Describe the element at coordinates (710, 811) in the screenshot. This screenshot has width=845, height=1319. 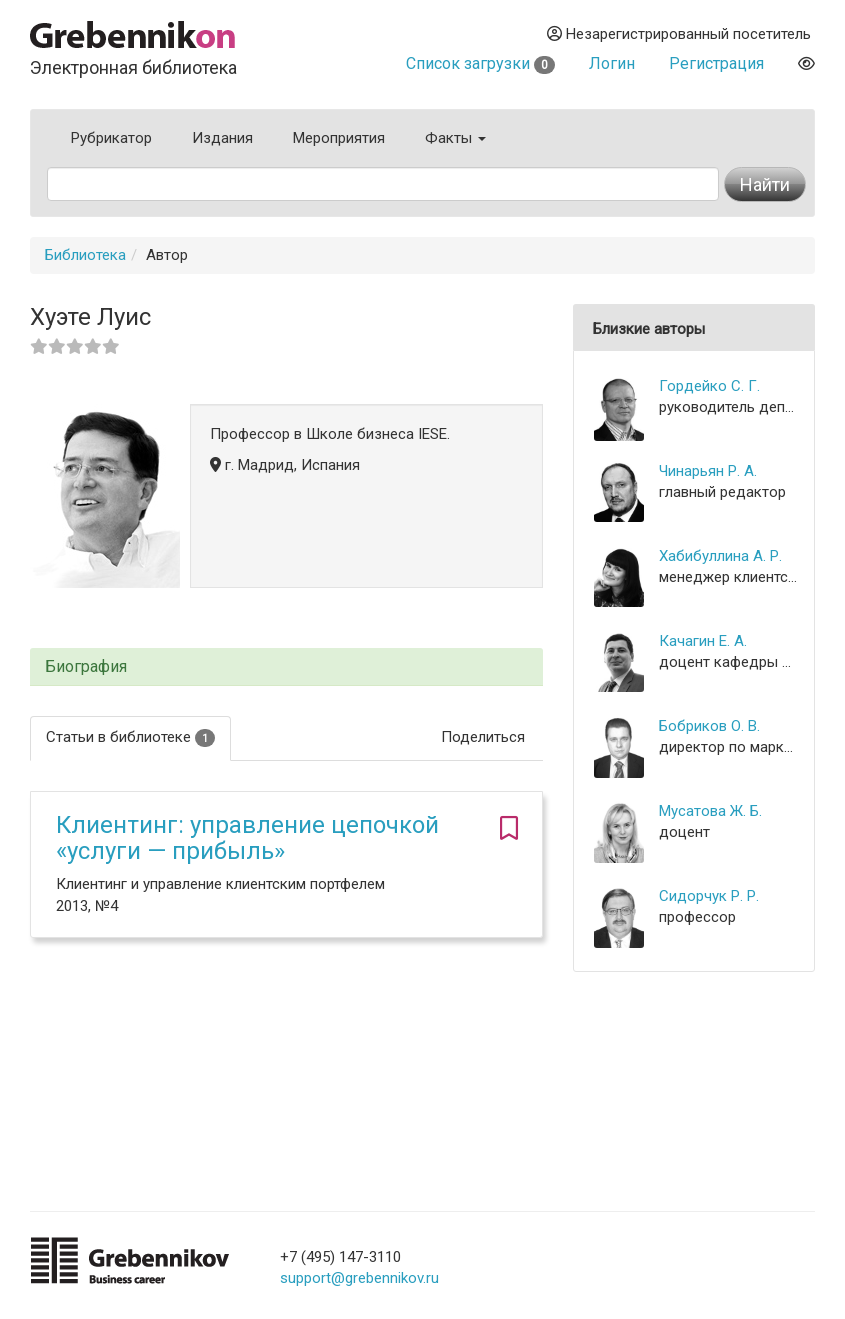
I see `Мусатова Ж. Б.` at that location.